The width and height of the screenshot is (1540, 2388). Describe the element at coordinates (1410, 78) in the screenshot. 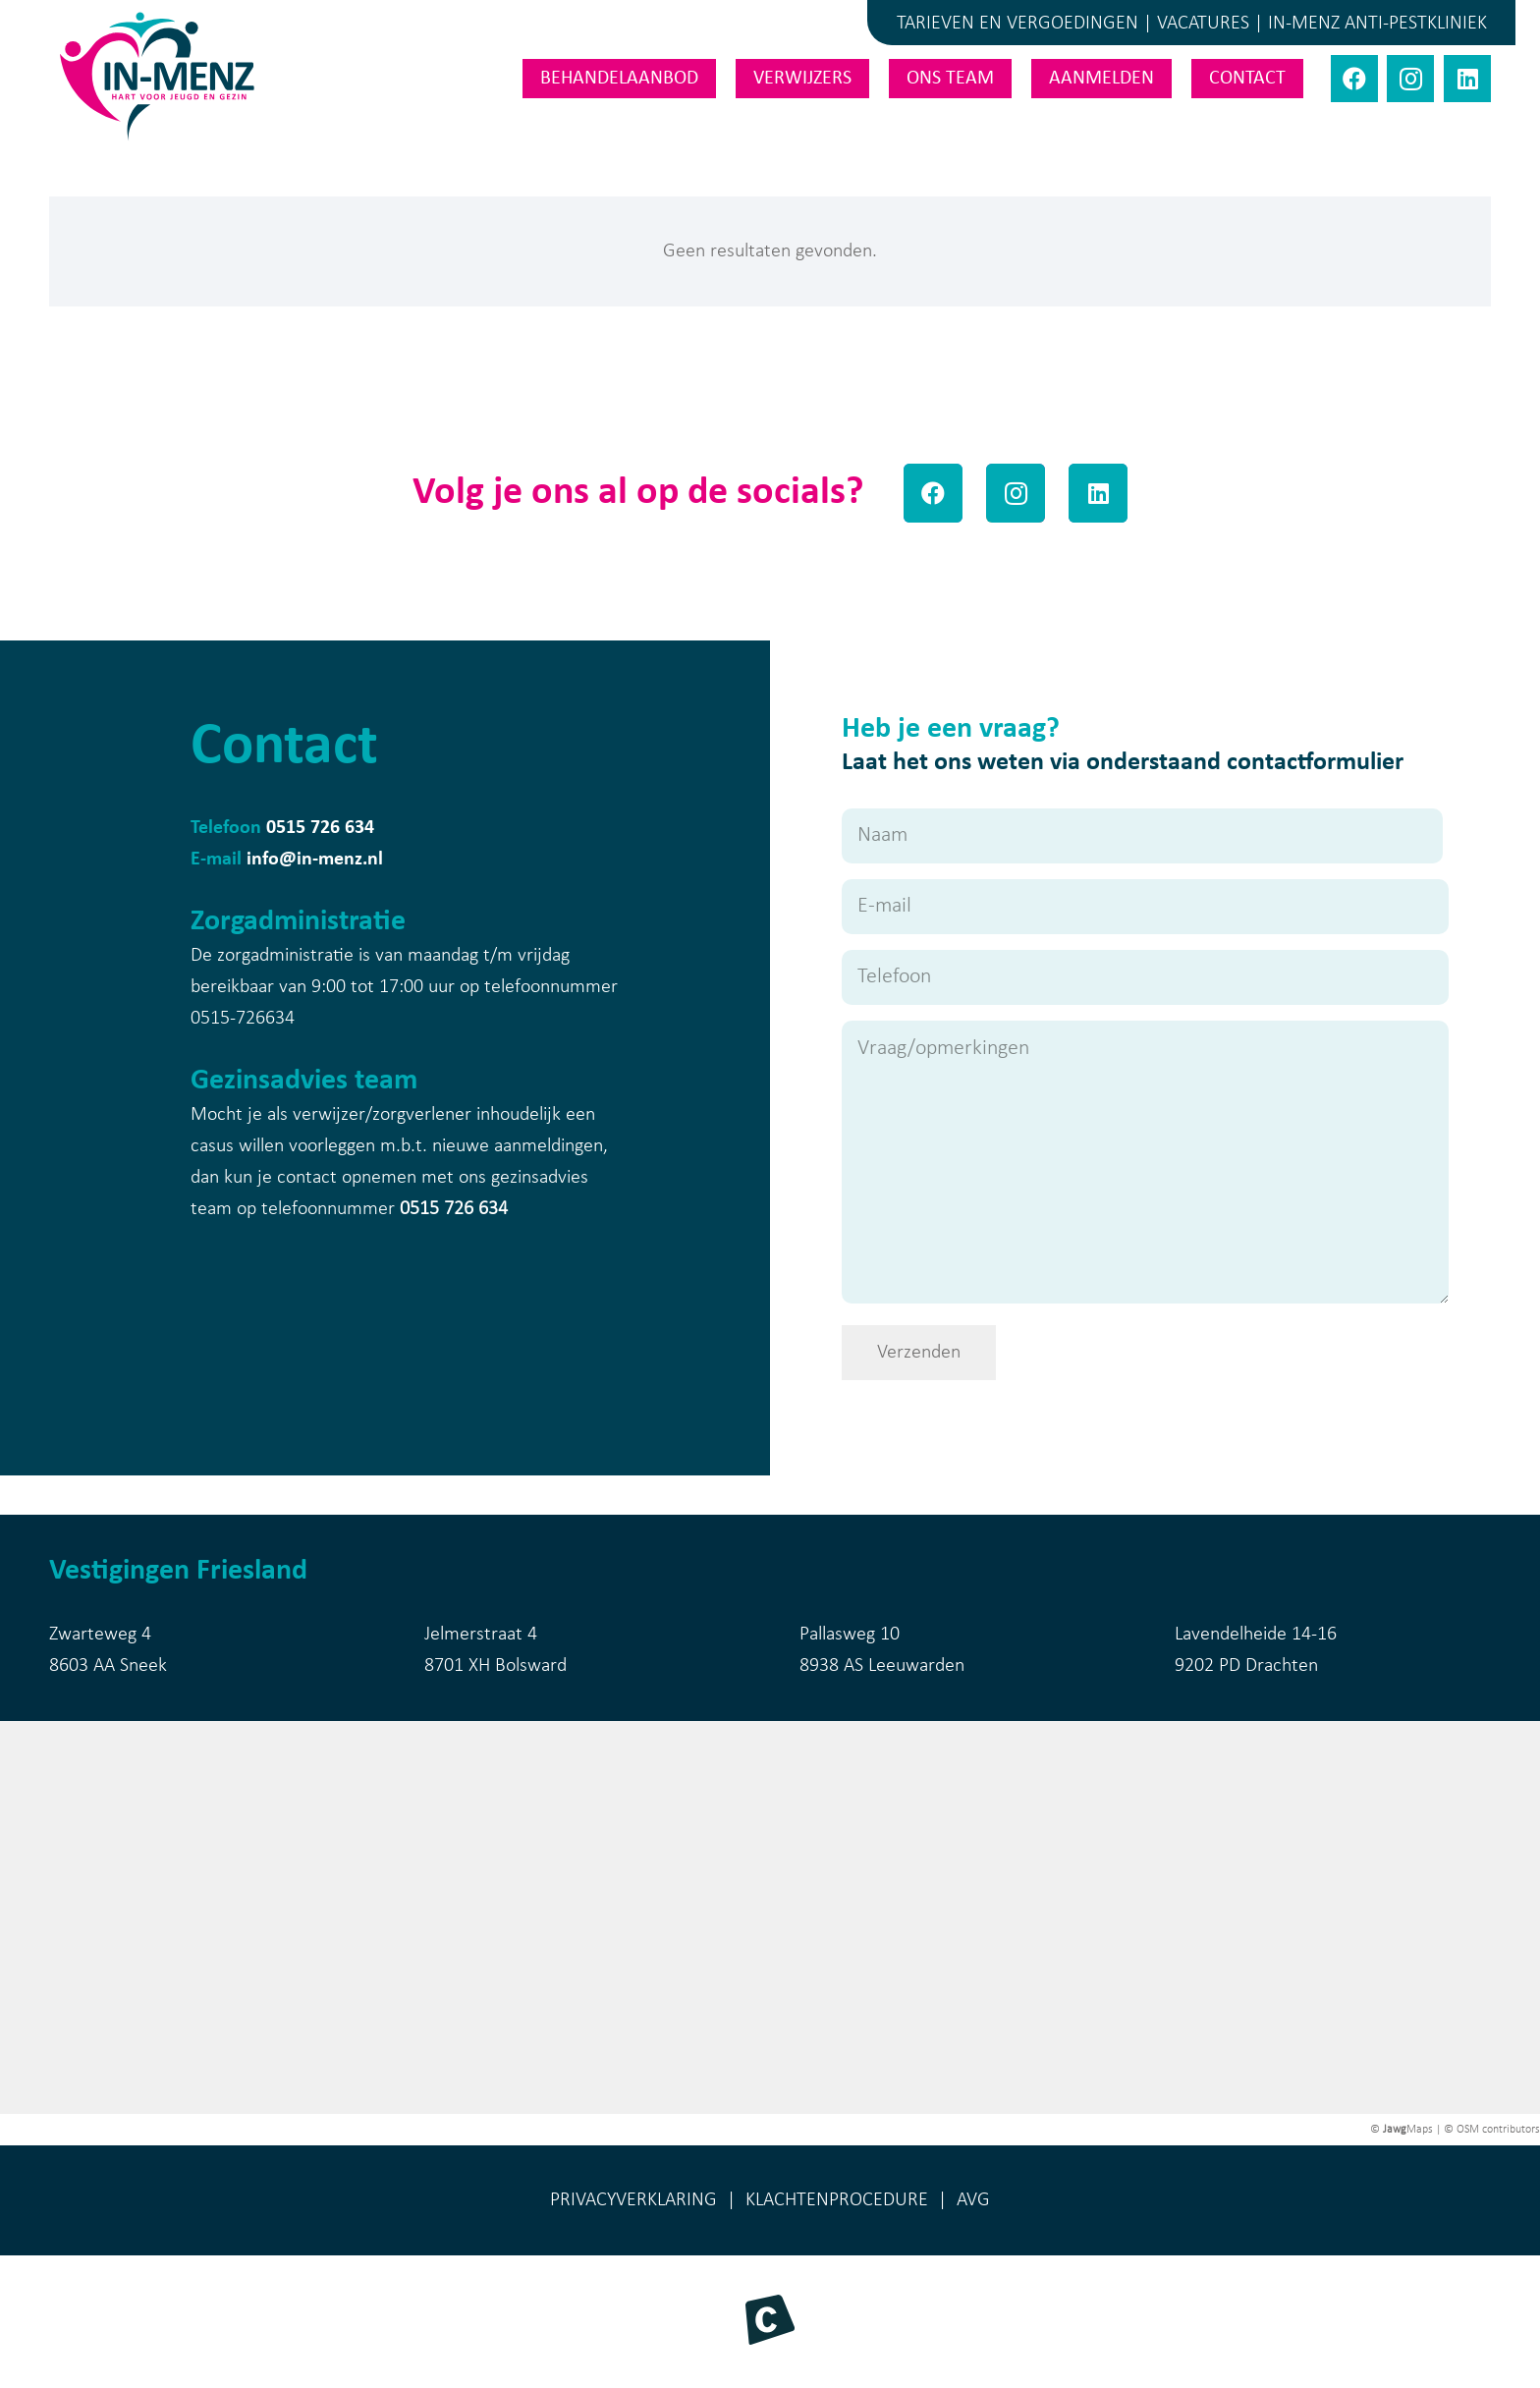

I see `[Instagram]` at that location.